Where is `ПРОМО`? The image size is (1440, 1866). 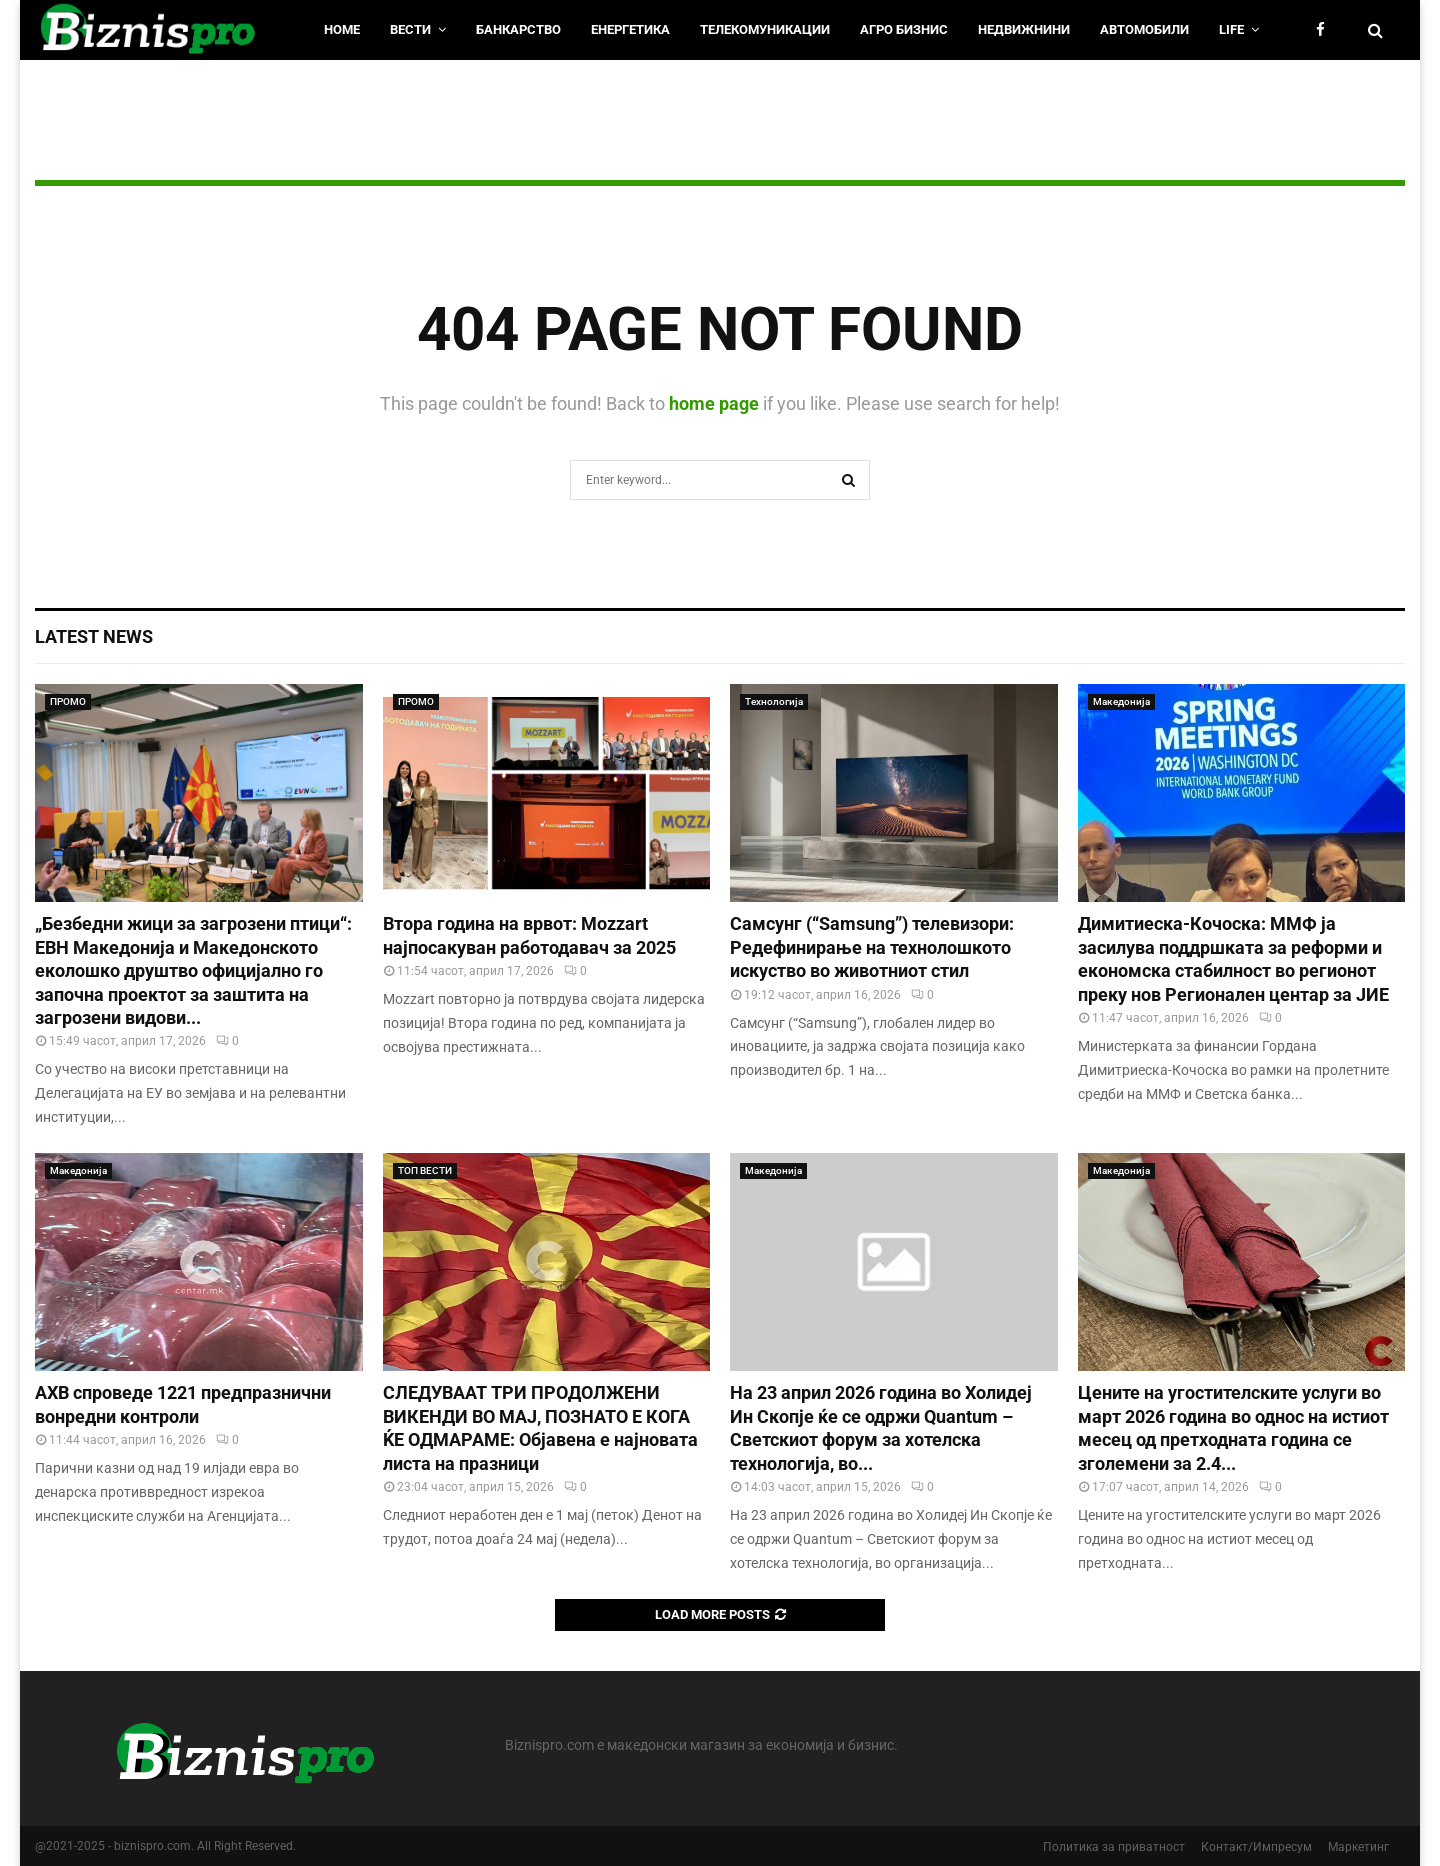
ПРОМО is located at coordinates (68, 701).